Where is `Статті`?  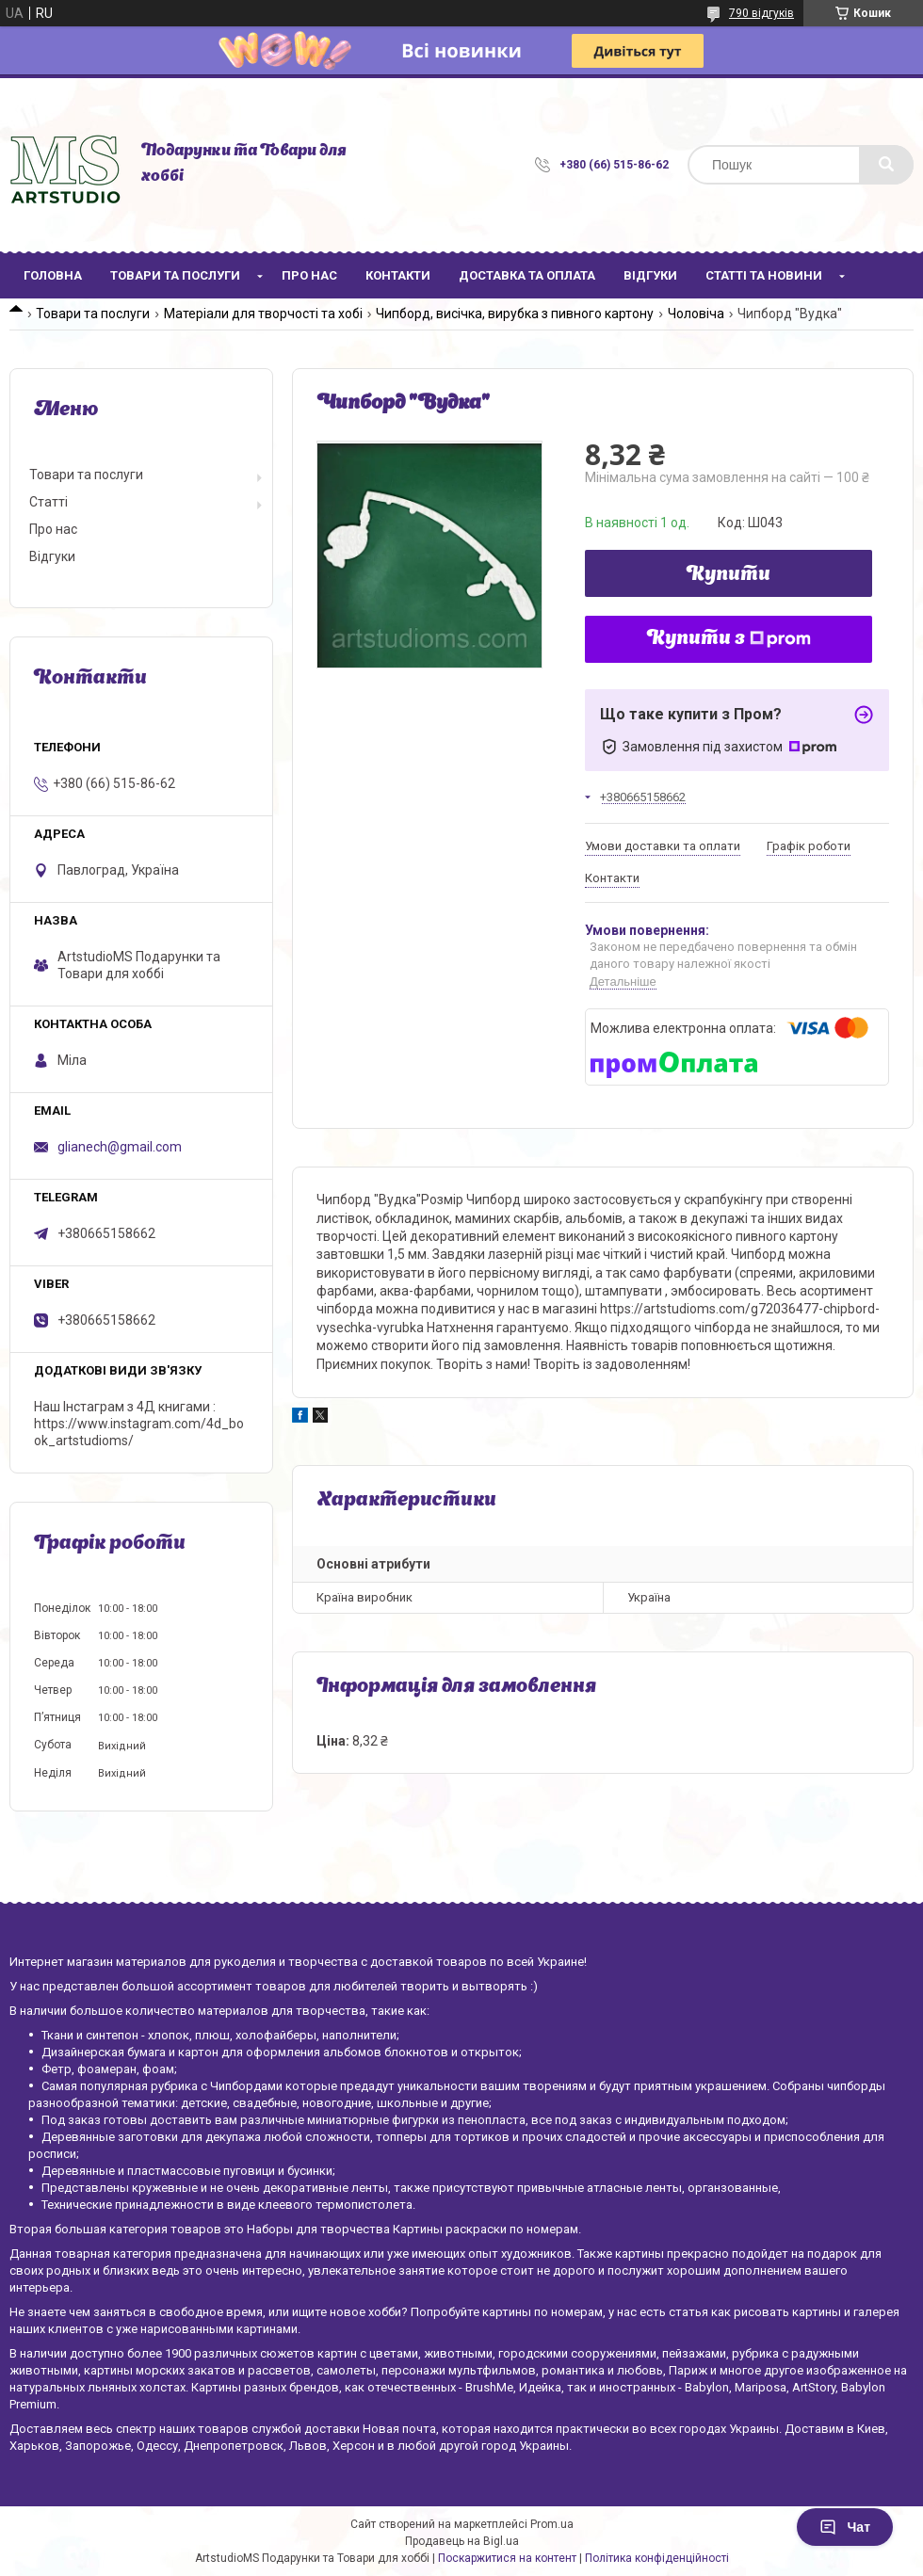
Статті is located at coordinates (48, 501).